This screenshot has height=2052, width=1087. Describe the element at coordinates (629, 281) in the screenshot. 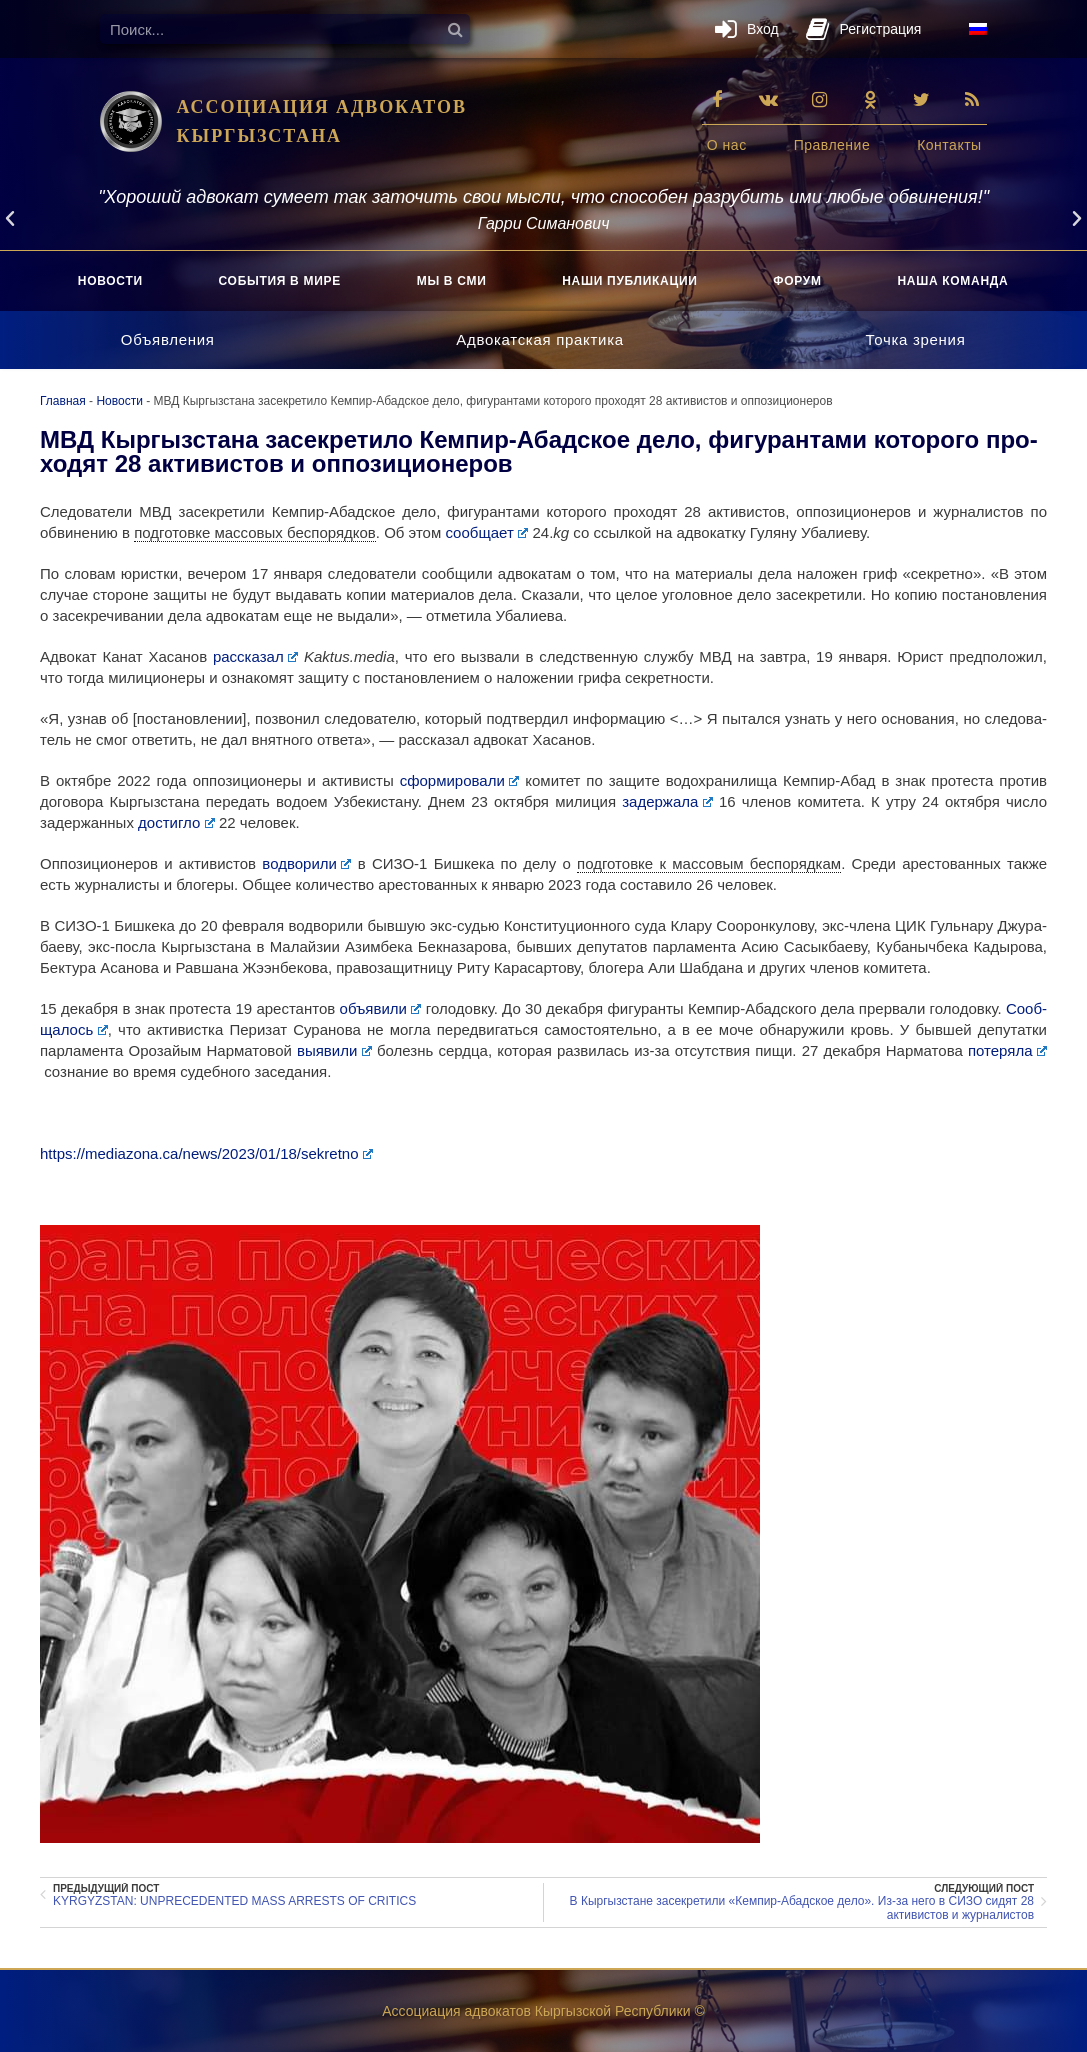

I see `Наши пуб­ли­ка­ции` at that location.